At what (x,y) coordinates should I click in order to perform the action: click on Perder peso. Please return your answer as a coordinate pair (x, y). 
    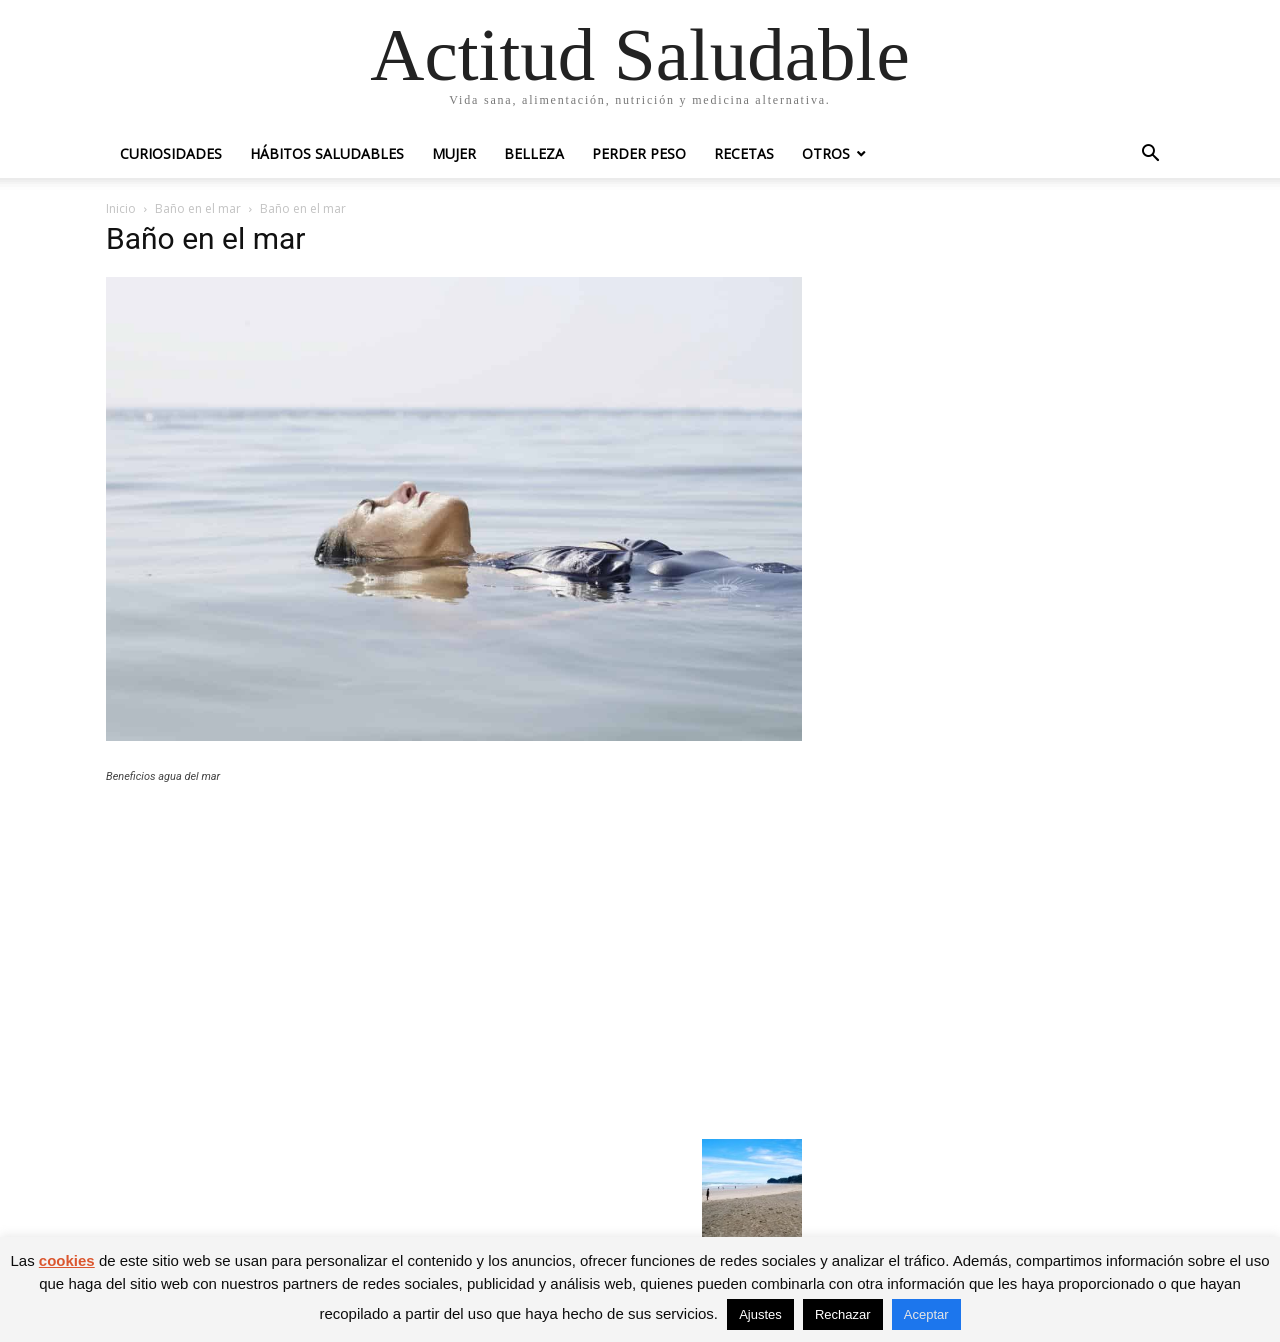
    Looking at the image, I should click on (639, 153).